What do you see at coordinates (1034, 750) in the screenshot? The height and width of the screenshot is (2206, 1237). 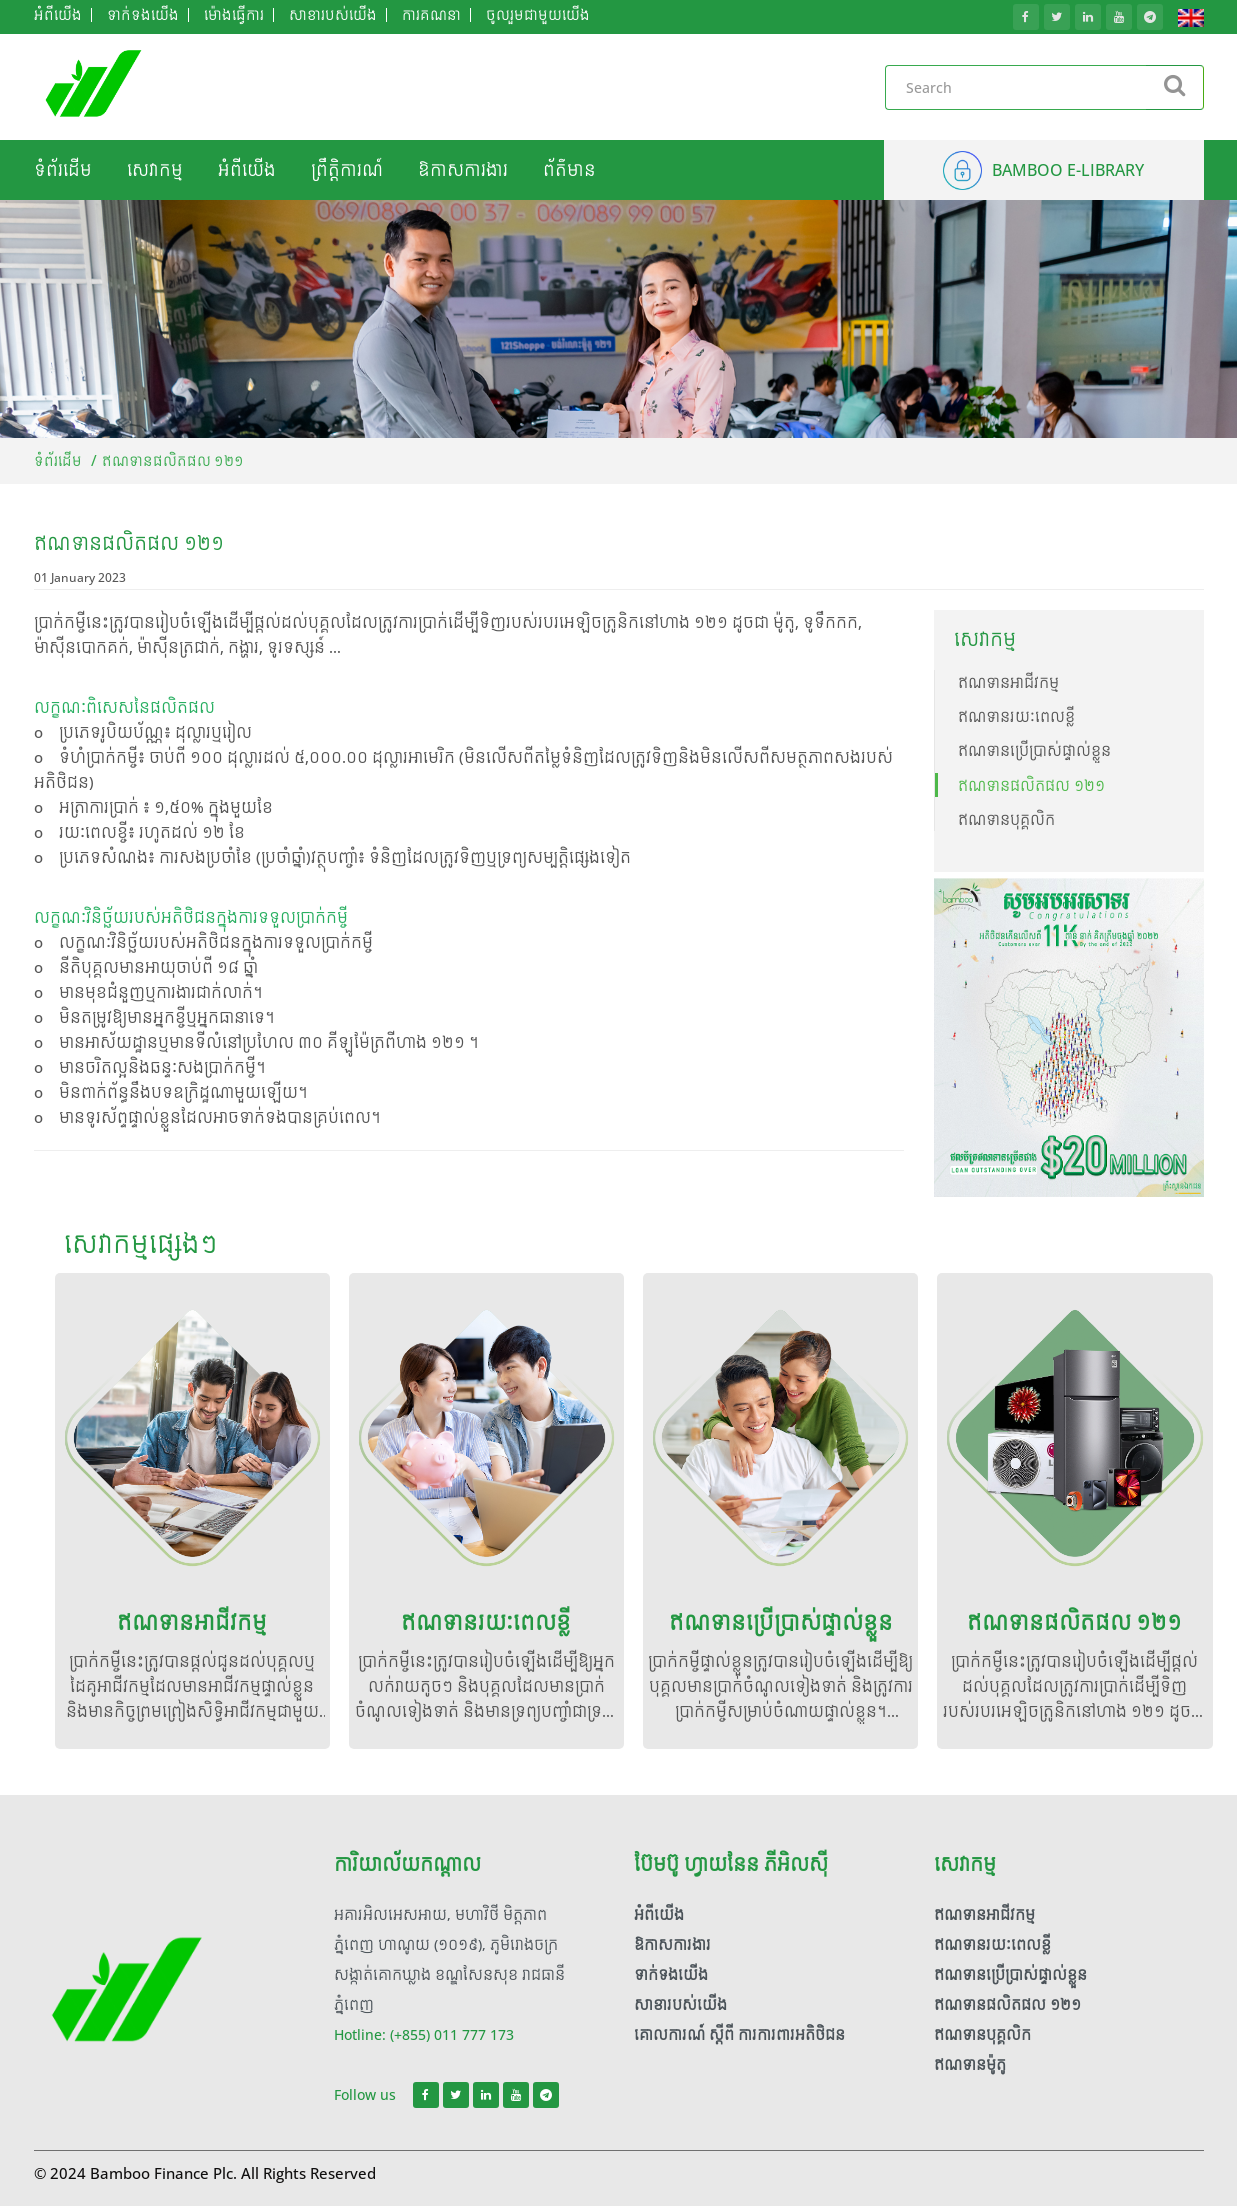 I see `ឥណទានប្រើប្រាស់ផ្ទាល់ខ្លួន` at bounding box center [1034, 750].